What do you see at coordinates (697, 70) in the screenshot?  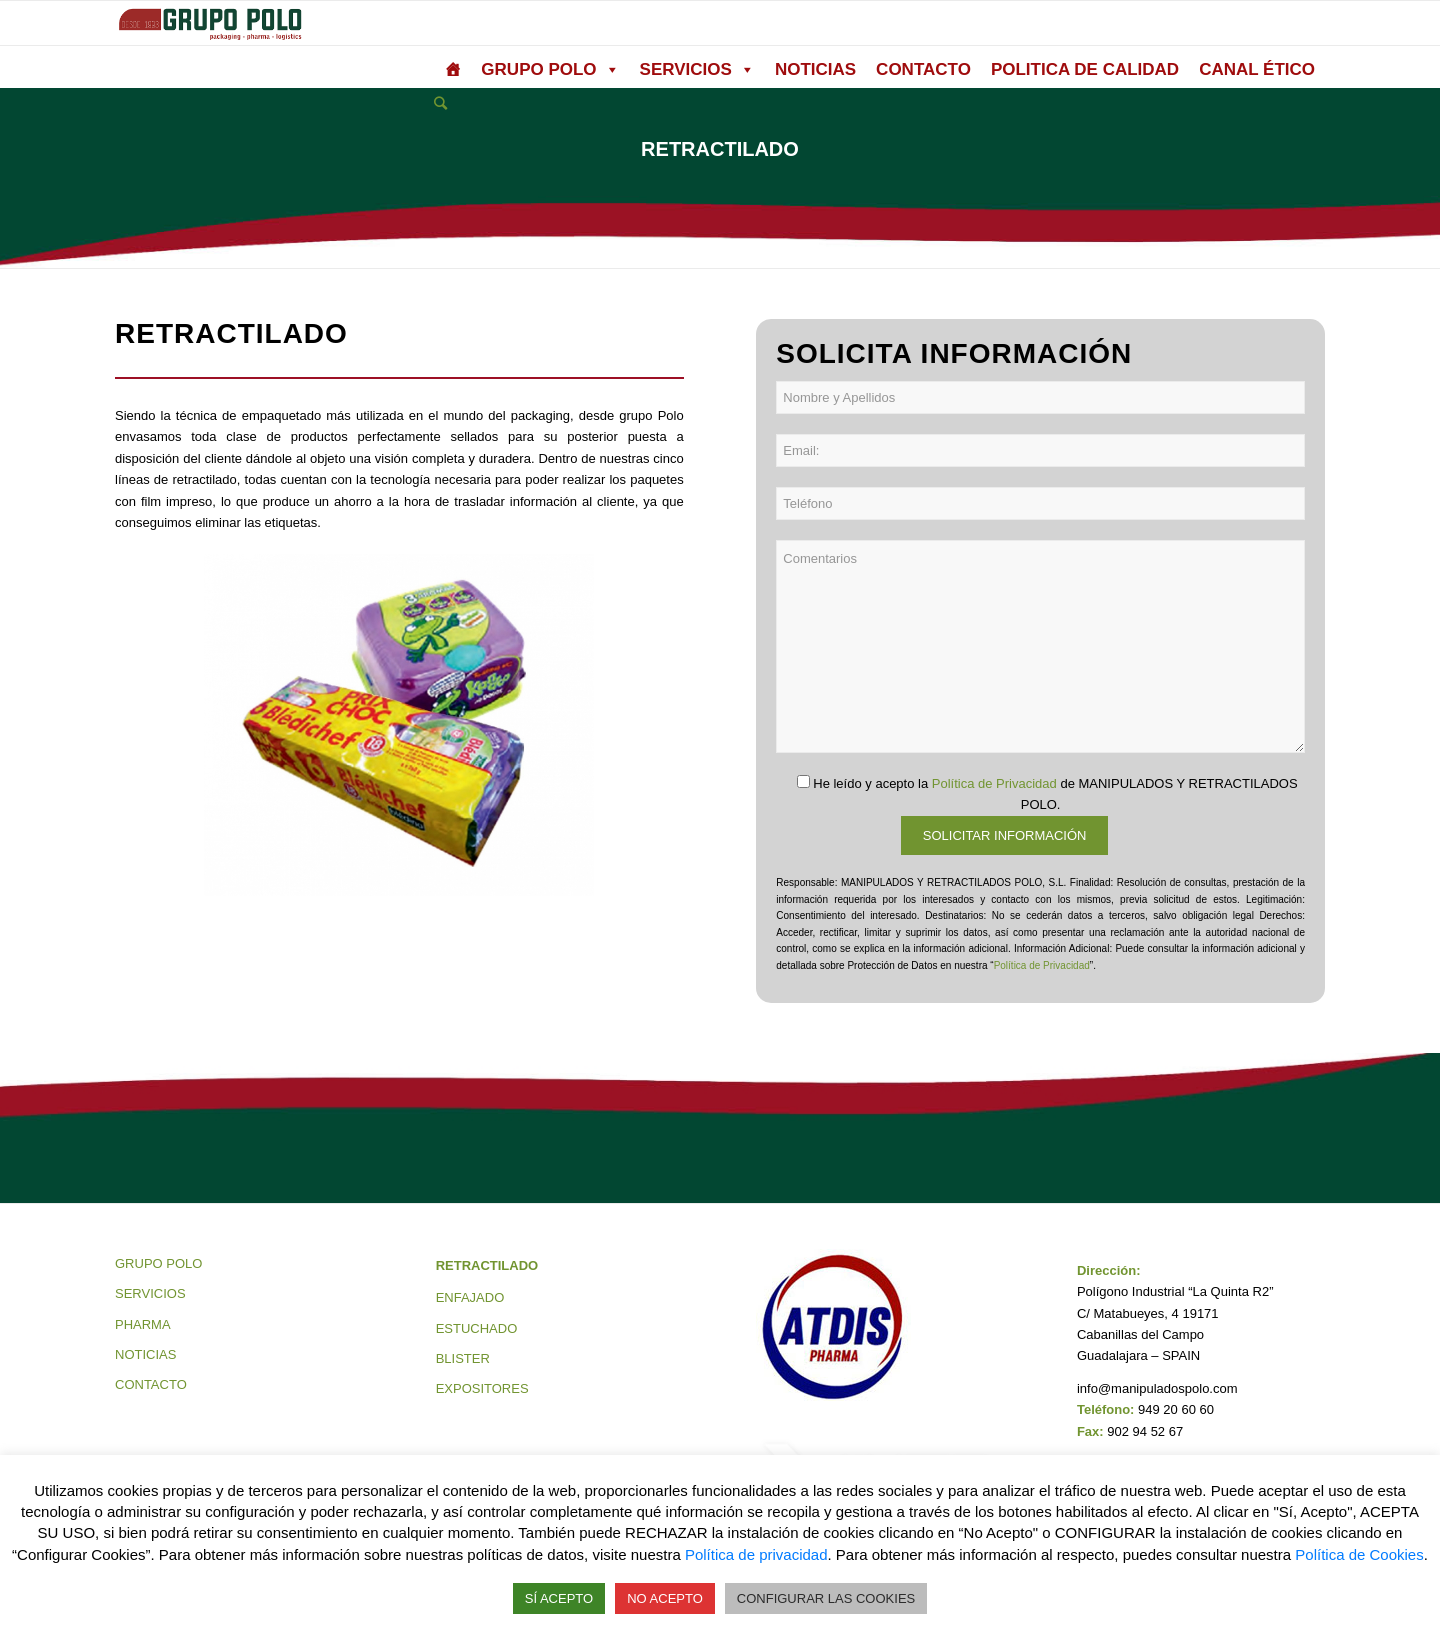 I see `SERVICIOS` at bounding box center [697, 70].